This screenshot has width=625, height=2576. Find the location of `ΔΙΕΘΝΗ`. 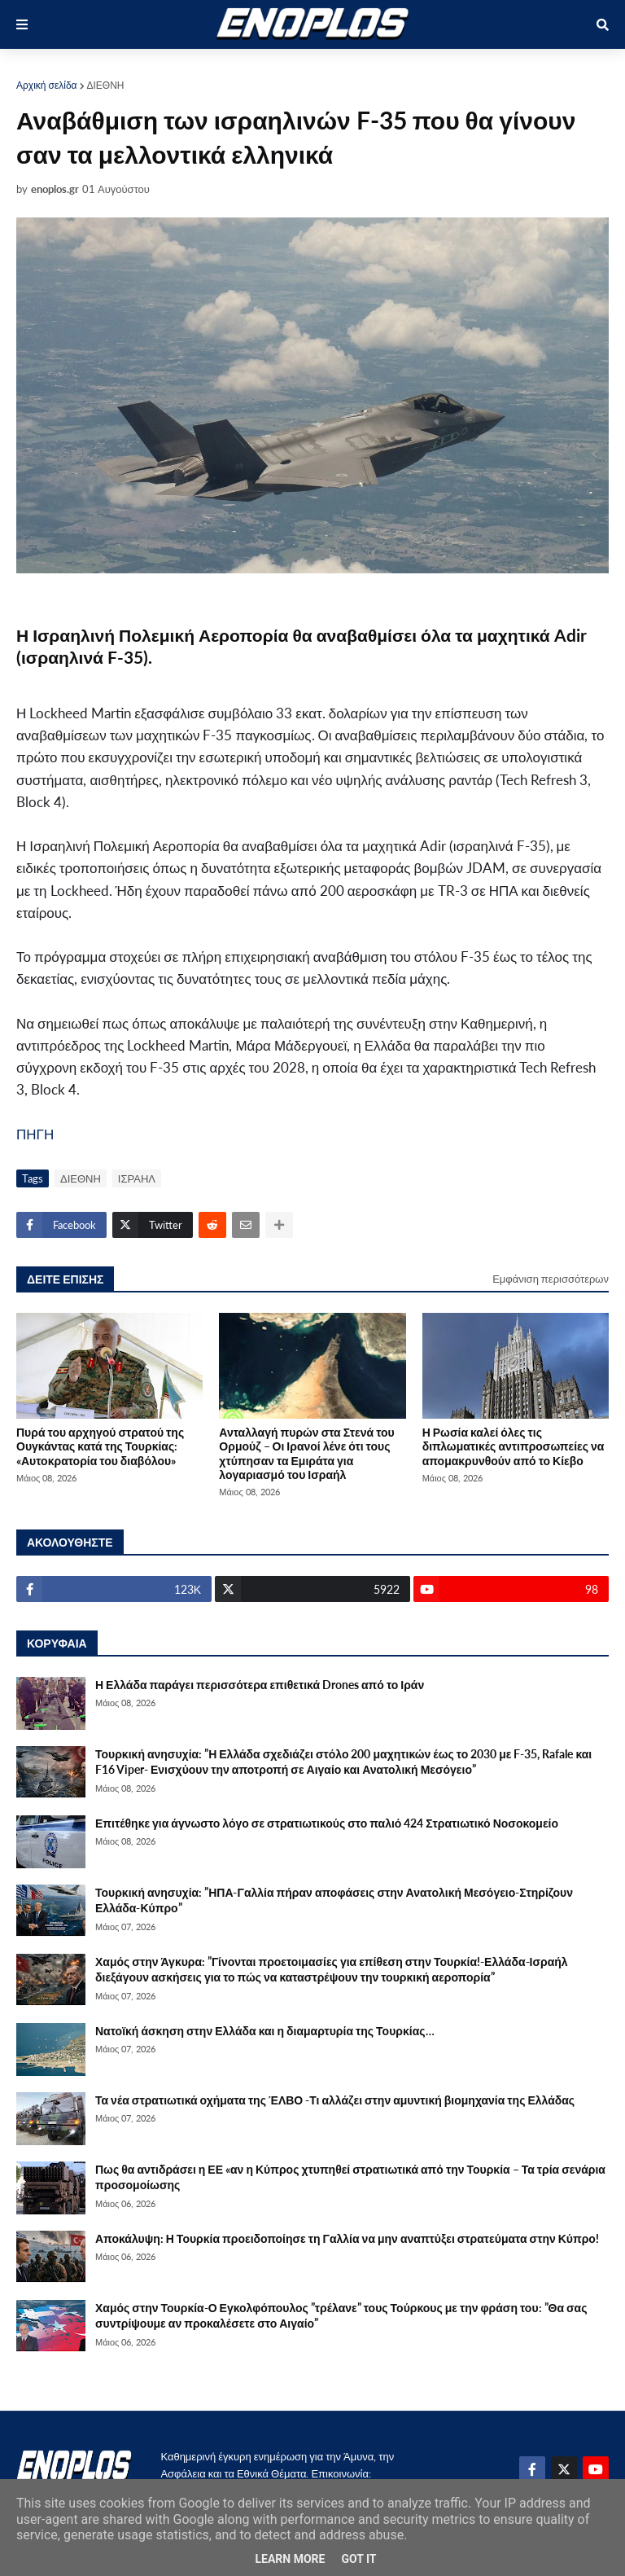

ΔΙΕΘΝΗ is located at coordinates (106, 85).